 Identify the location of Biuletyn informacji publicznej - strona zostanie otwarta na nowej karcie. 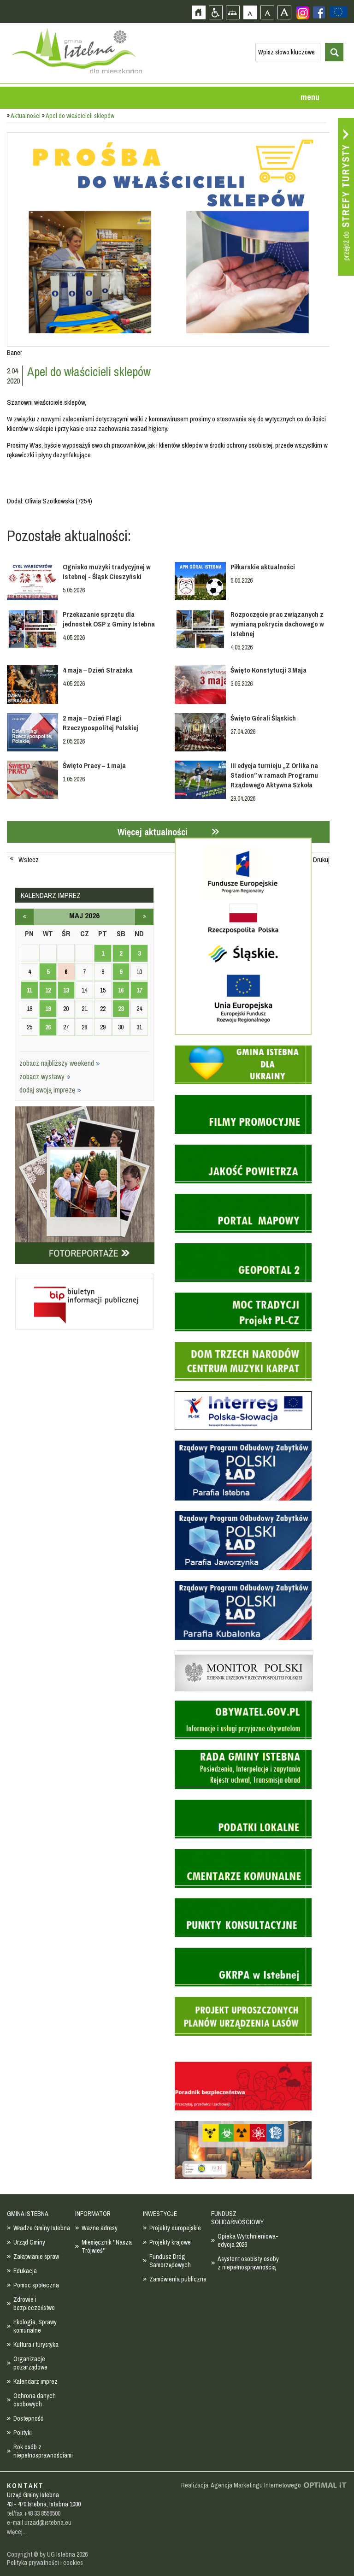
(84, 1276).